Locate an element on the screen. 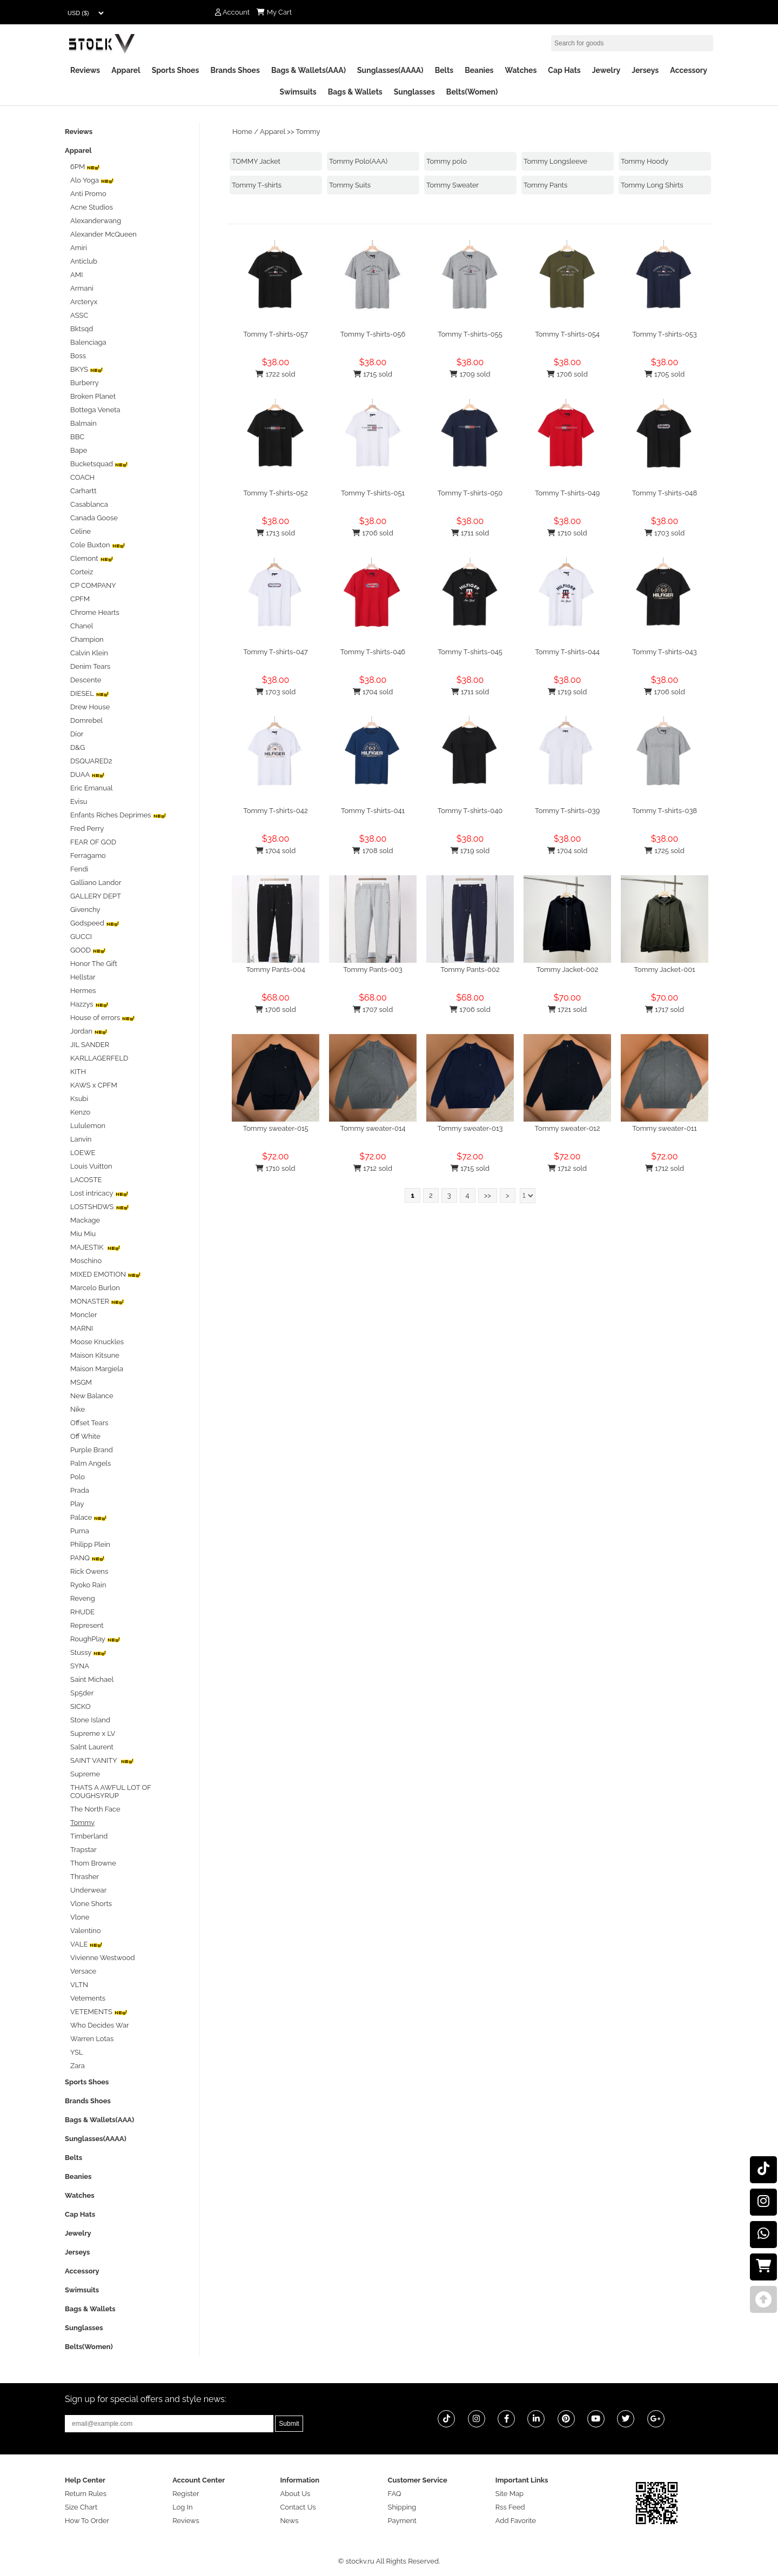 Image resolution: width=778 pixels, height=2576 pixels. News is located at coordinates (289, 2521).